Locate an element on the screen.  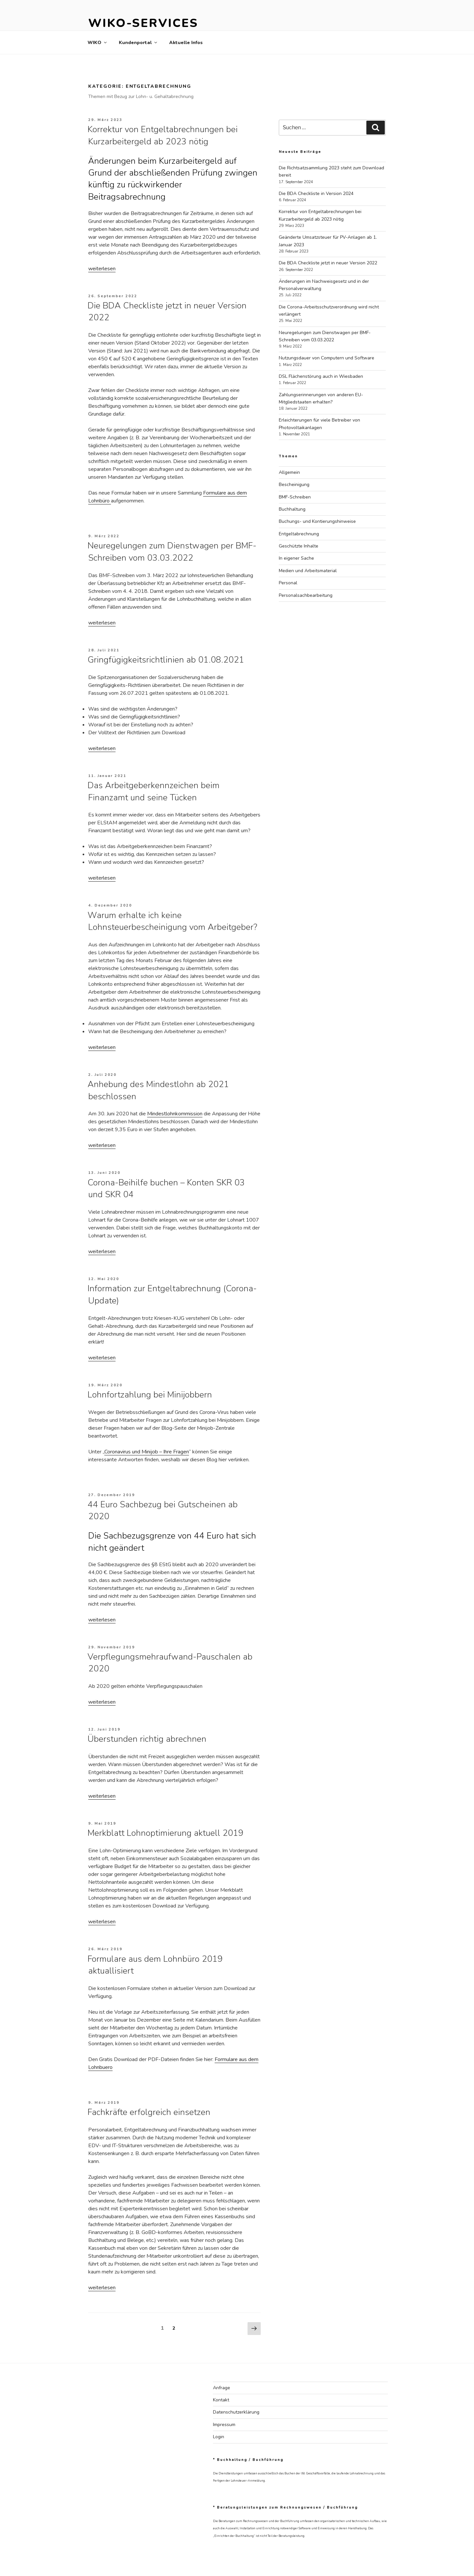
Entgeltabrechnung is located at coordinates (299, 534).